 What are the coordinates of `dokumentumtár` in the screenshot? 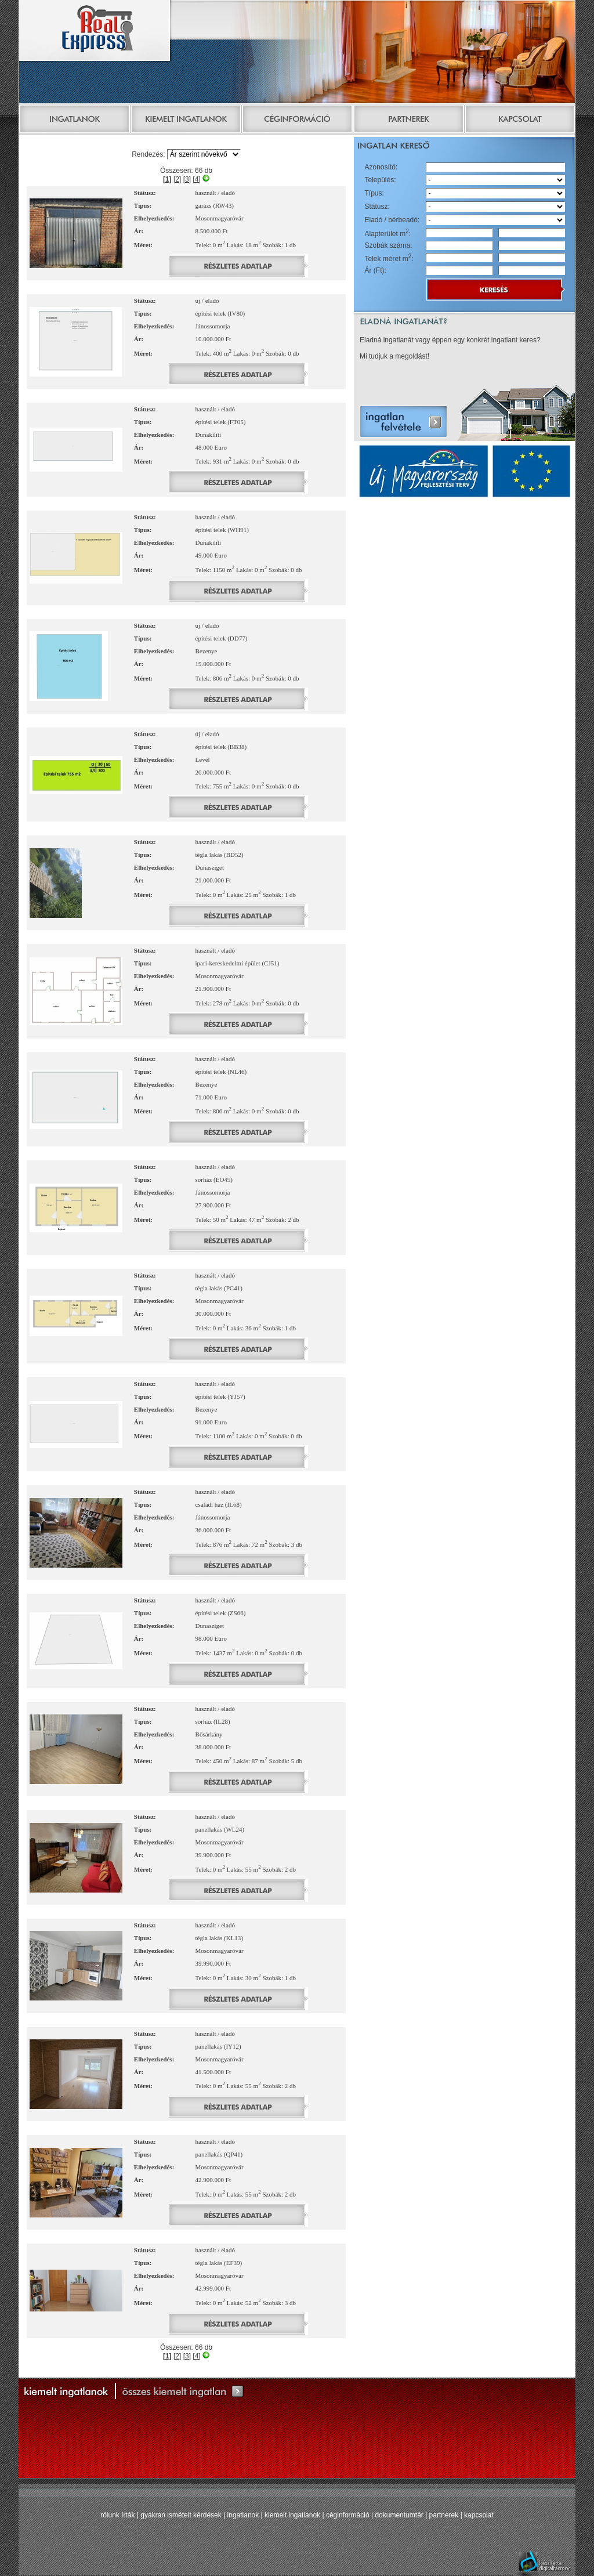 It's located at (399, 2515).